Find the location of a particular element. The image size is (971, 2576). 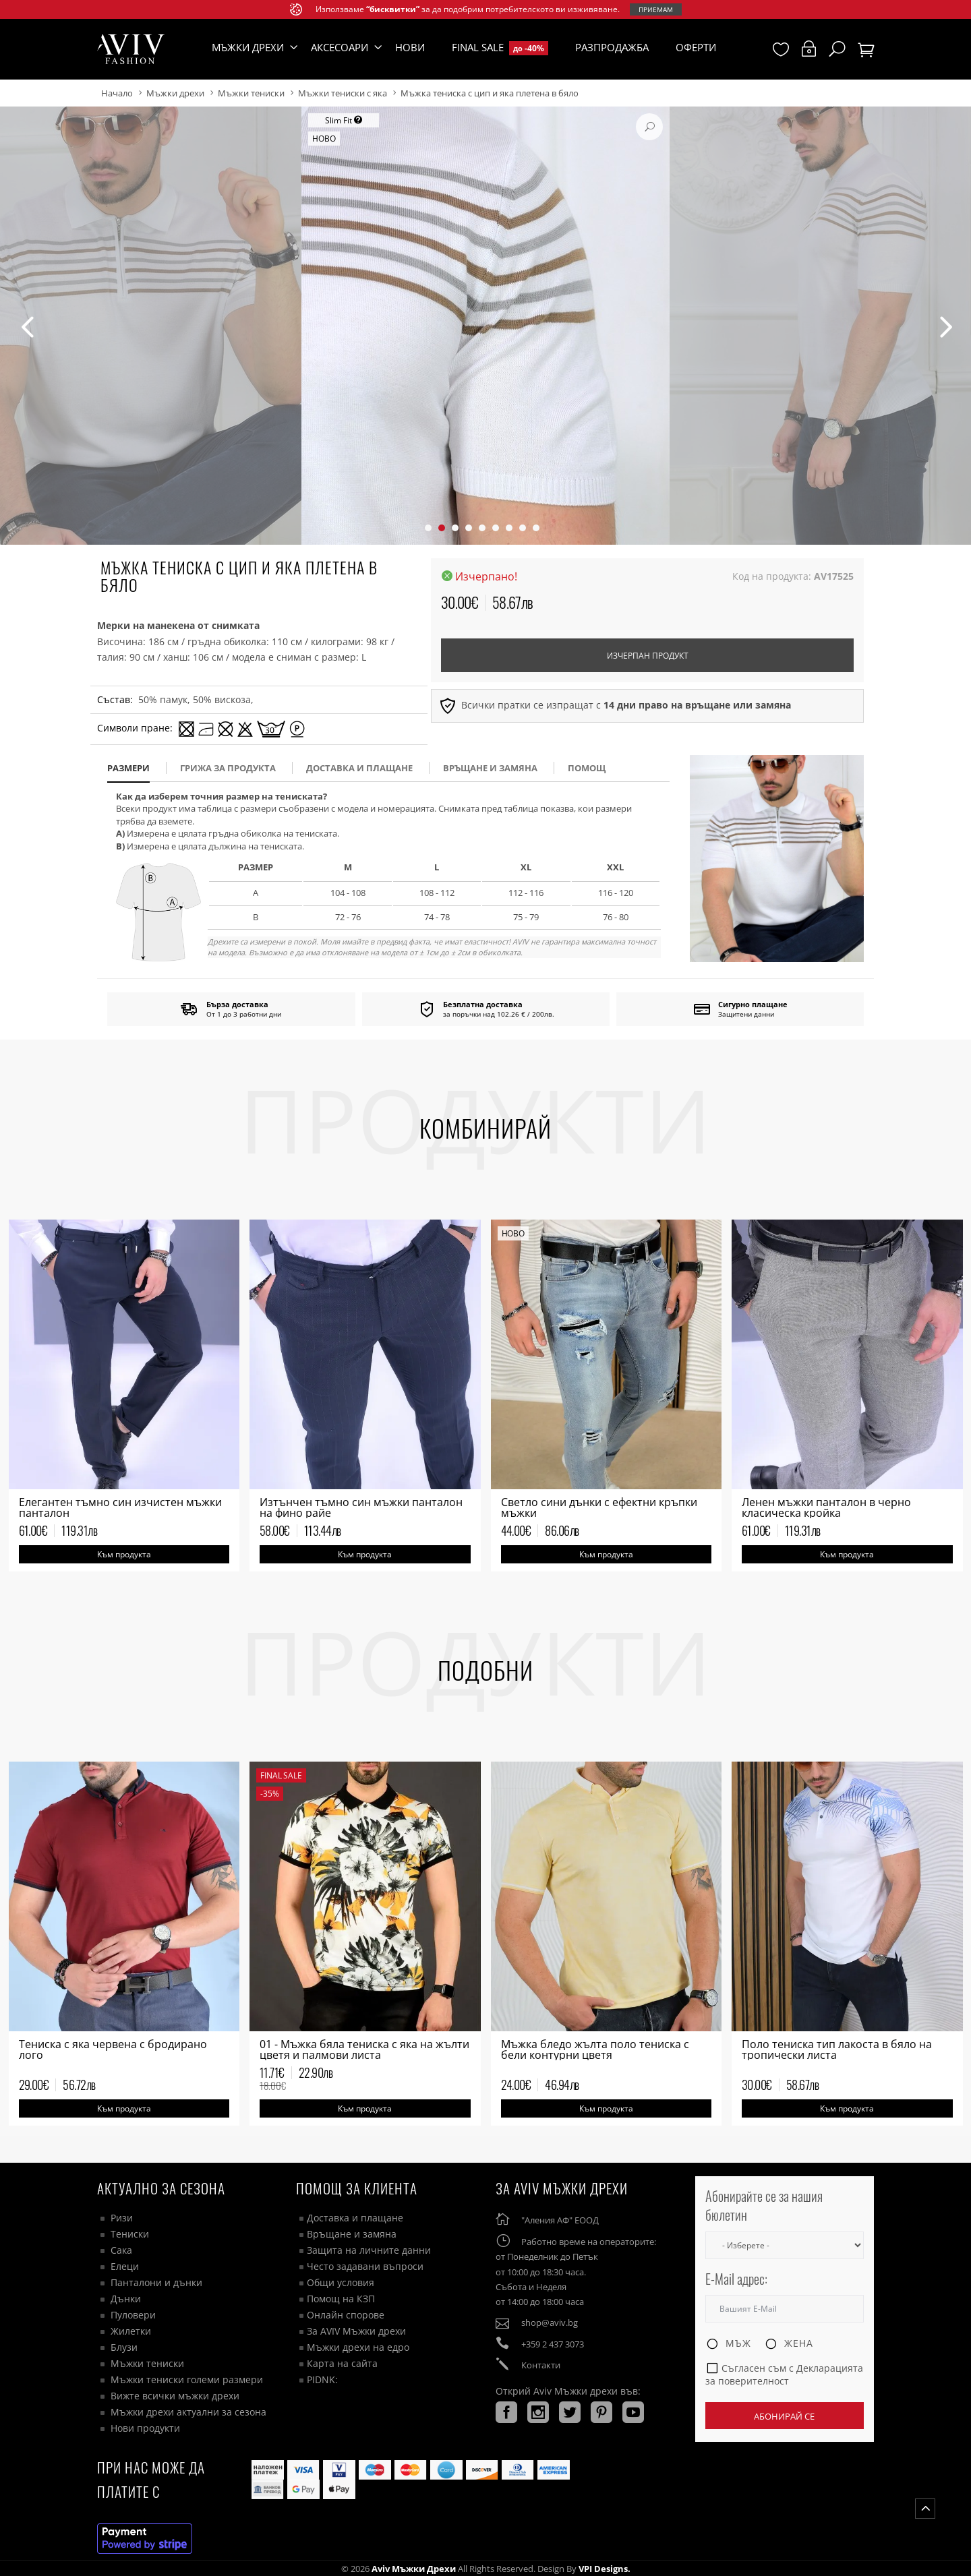

Мъжки тениски с яка is located at coordinates (342, 93).